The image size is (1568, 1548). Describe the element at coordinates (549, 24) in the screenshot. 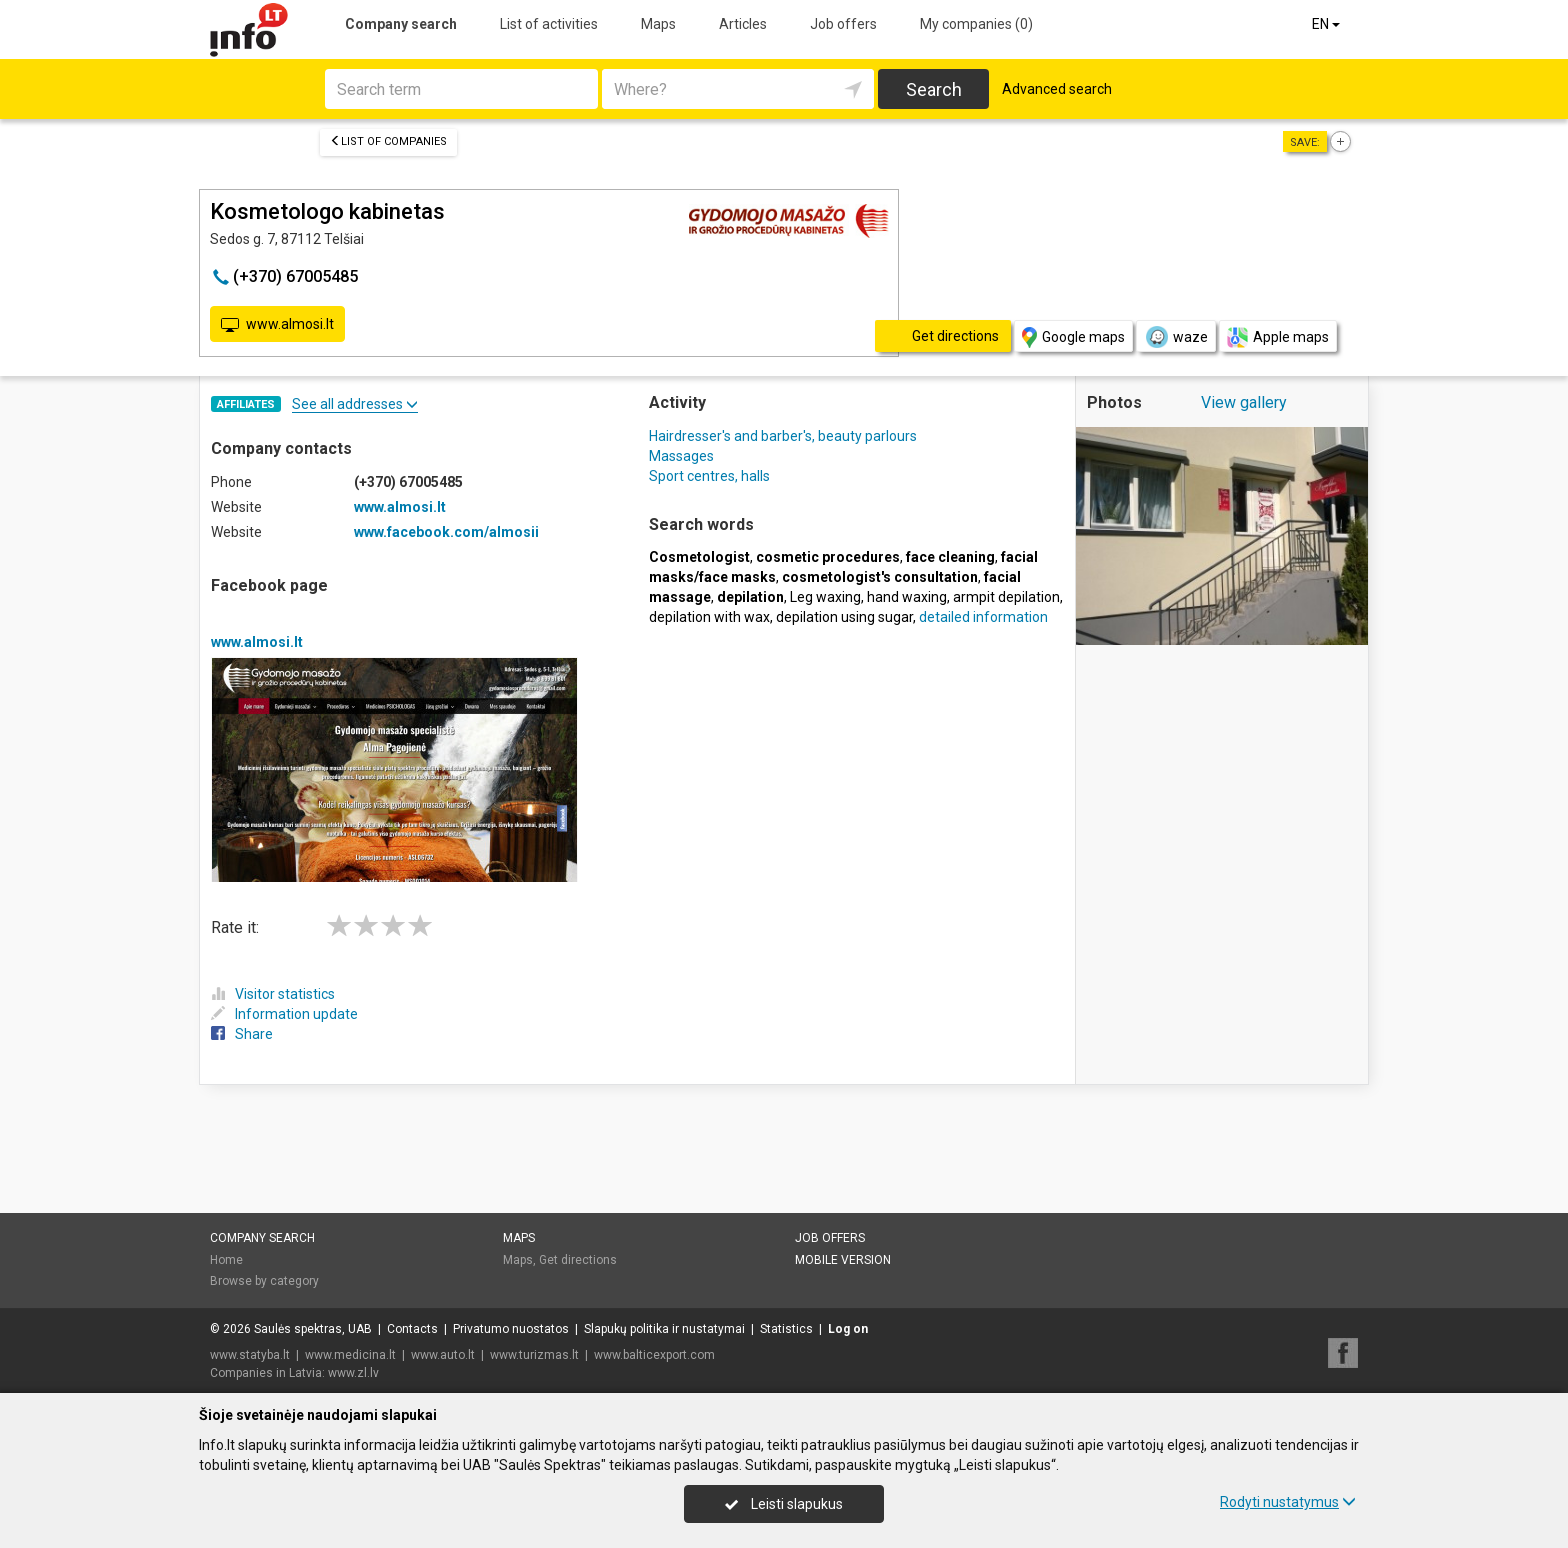

I see `List of activities` at that location.